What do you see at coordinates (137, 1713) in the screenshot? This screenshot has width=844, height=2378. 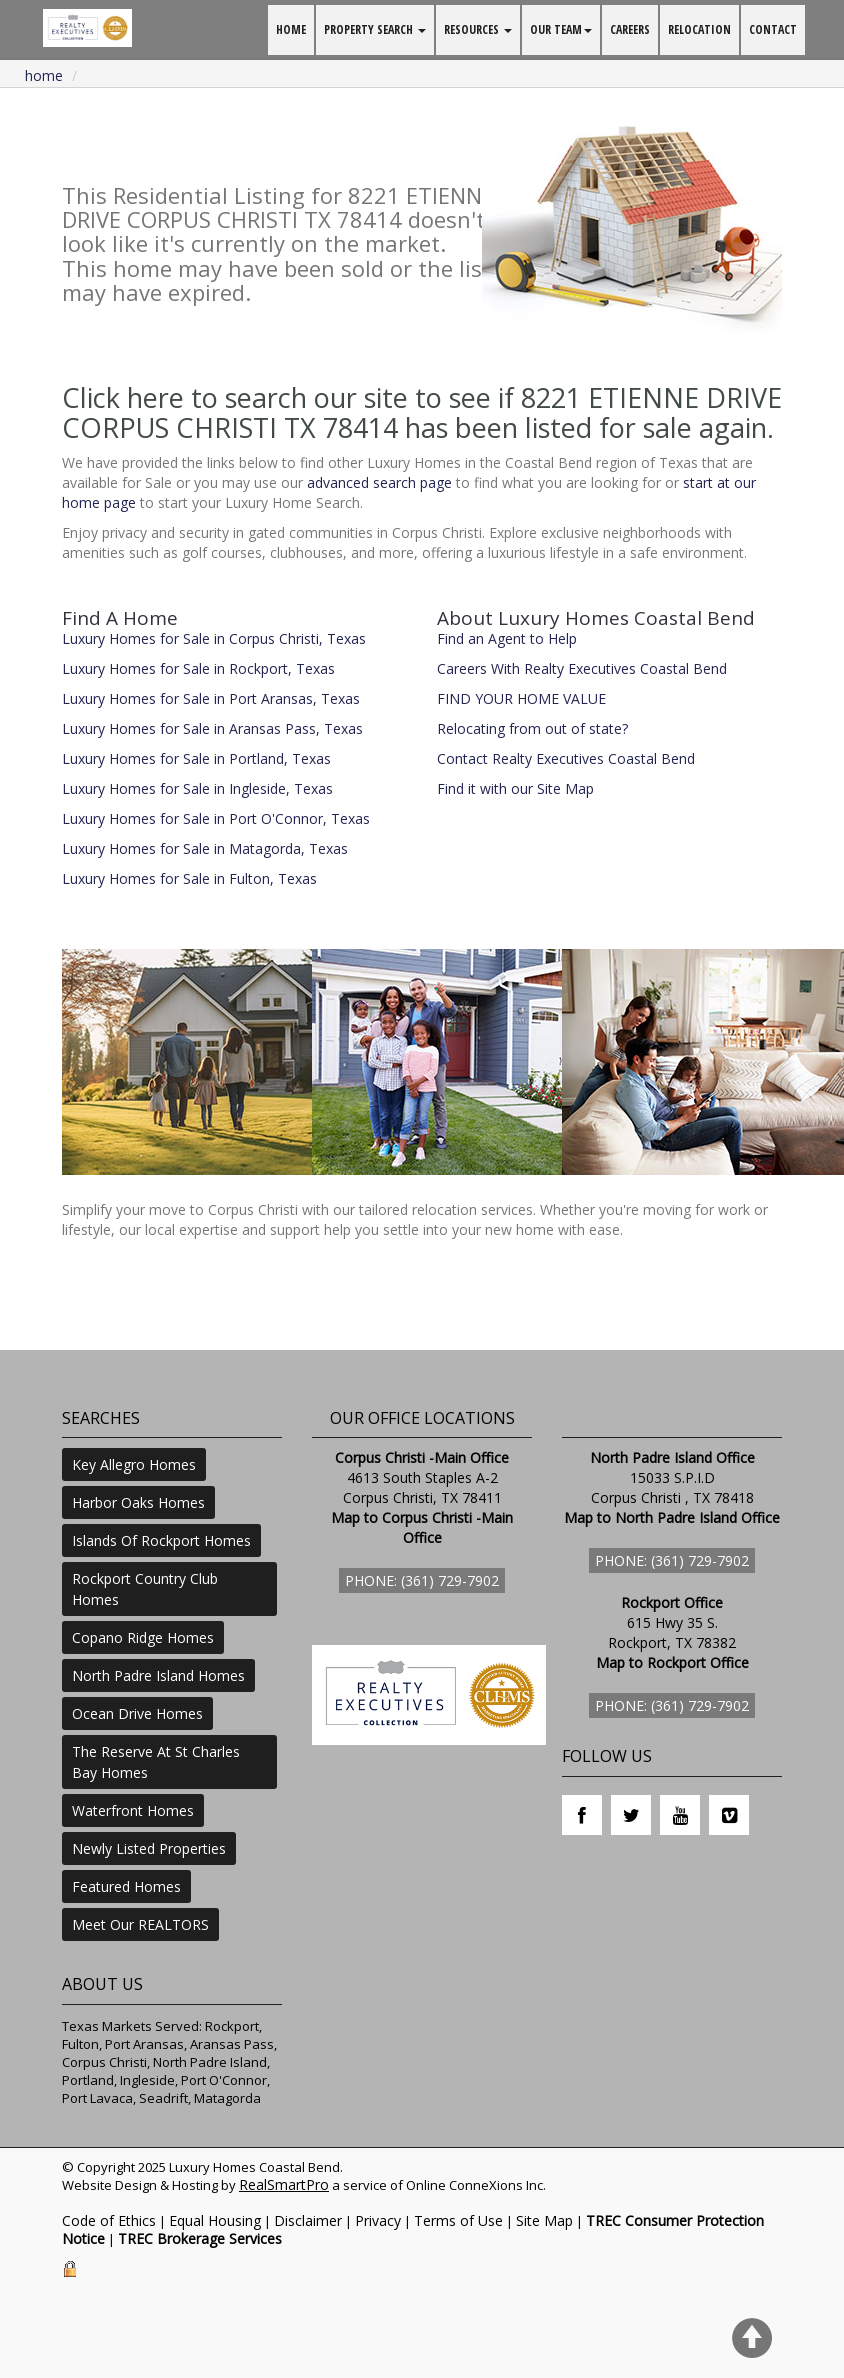 I see `Ocean Drive Homes` at bounding box center [137, 1713].